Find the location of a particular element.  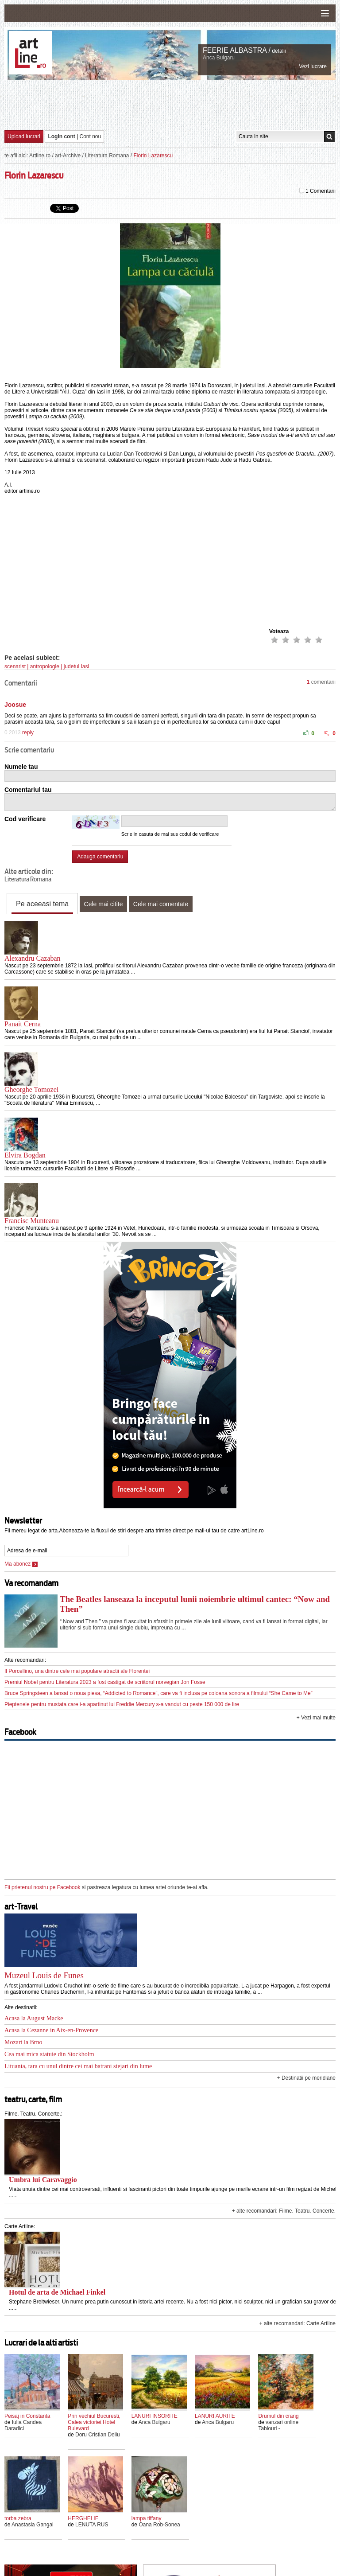

Upload lucrari is located at coordinates (24, 136).